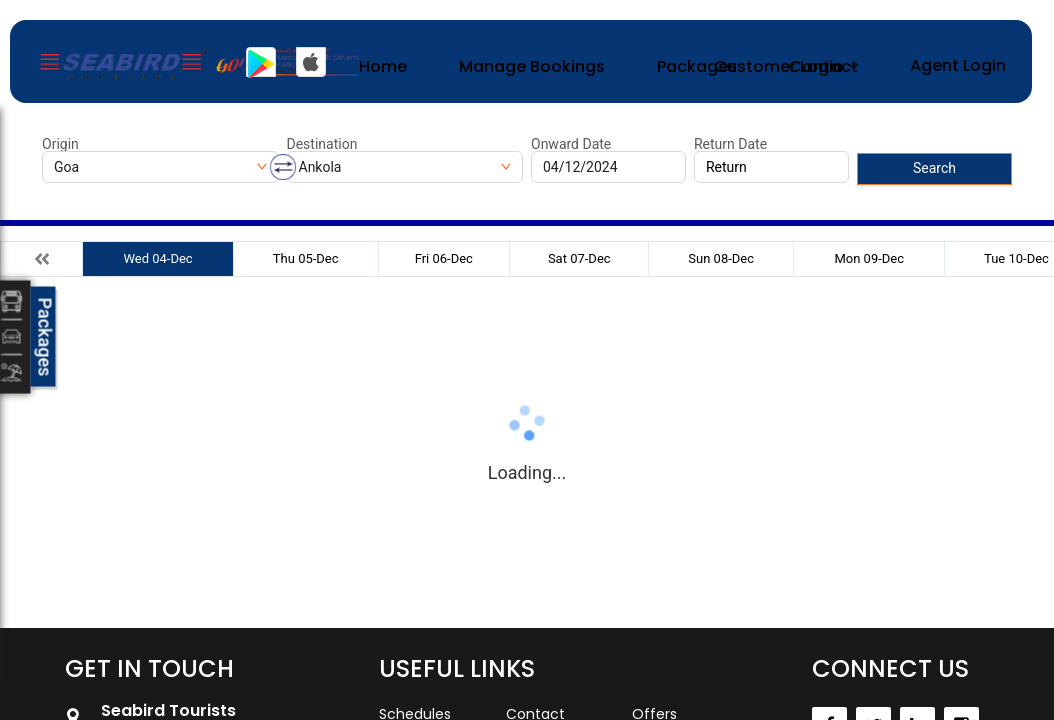  Describe the element at coordinates (157, 258) in the screenshot. I see `Wed 04-Dec` at that location.